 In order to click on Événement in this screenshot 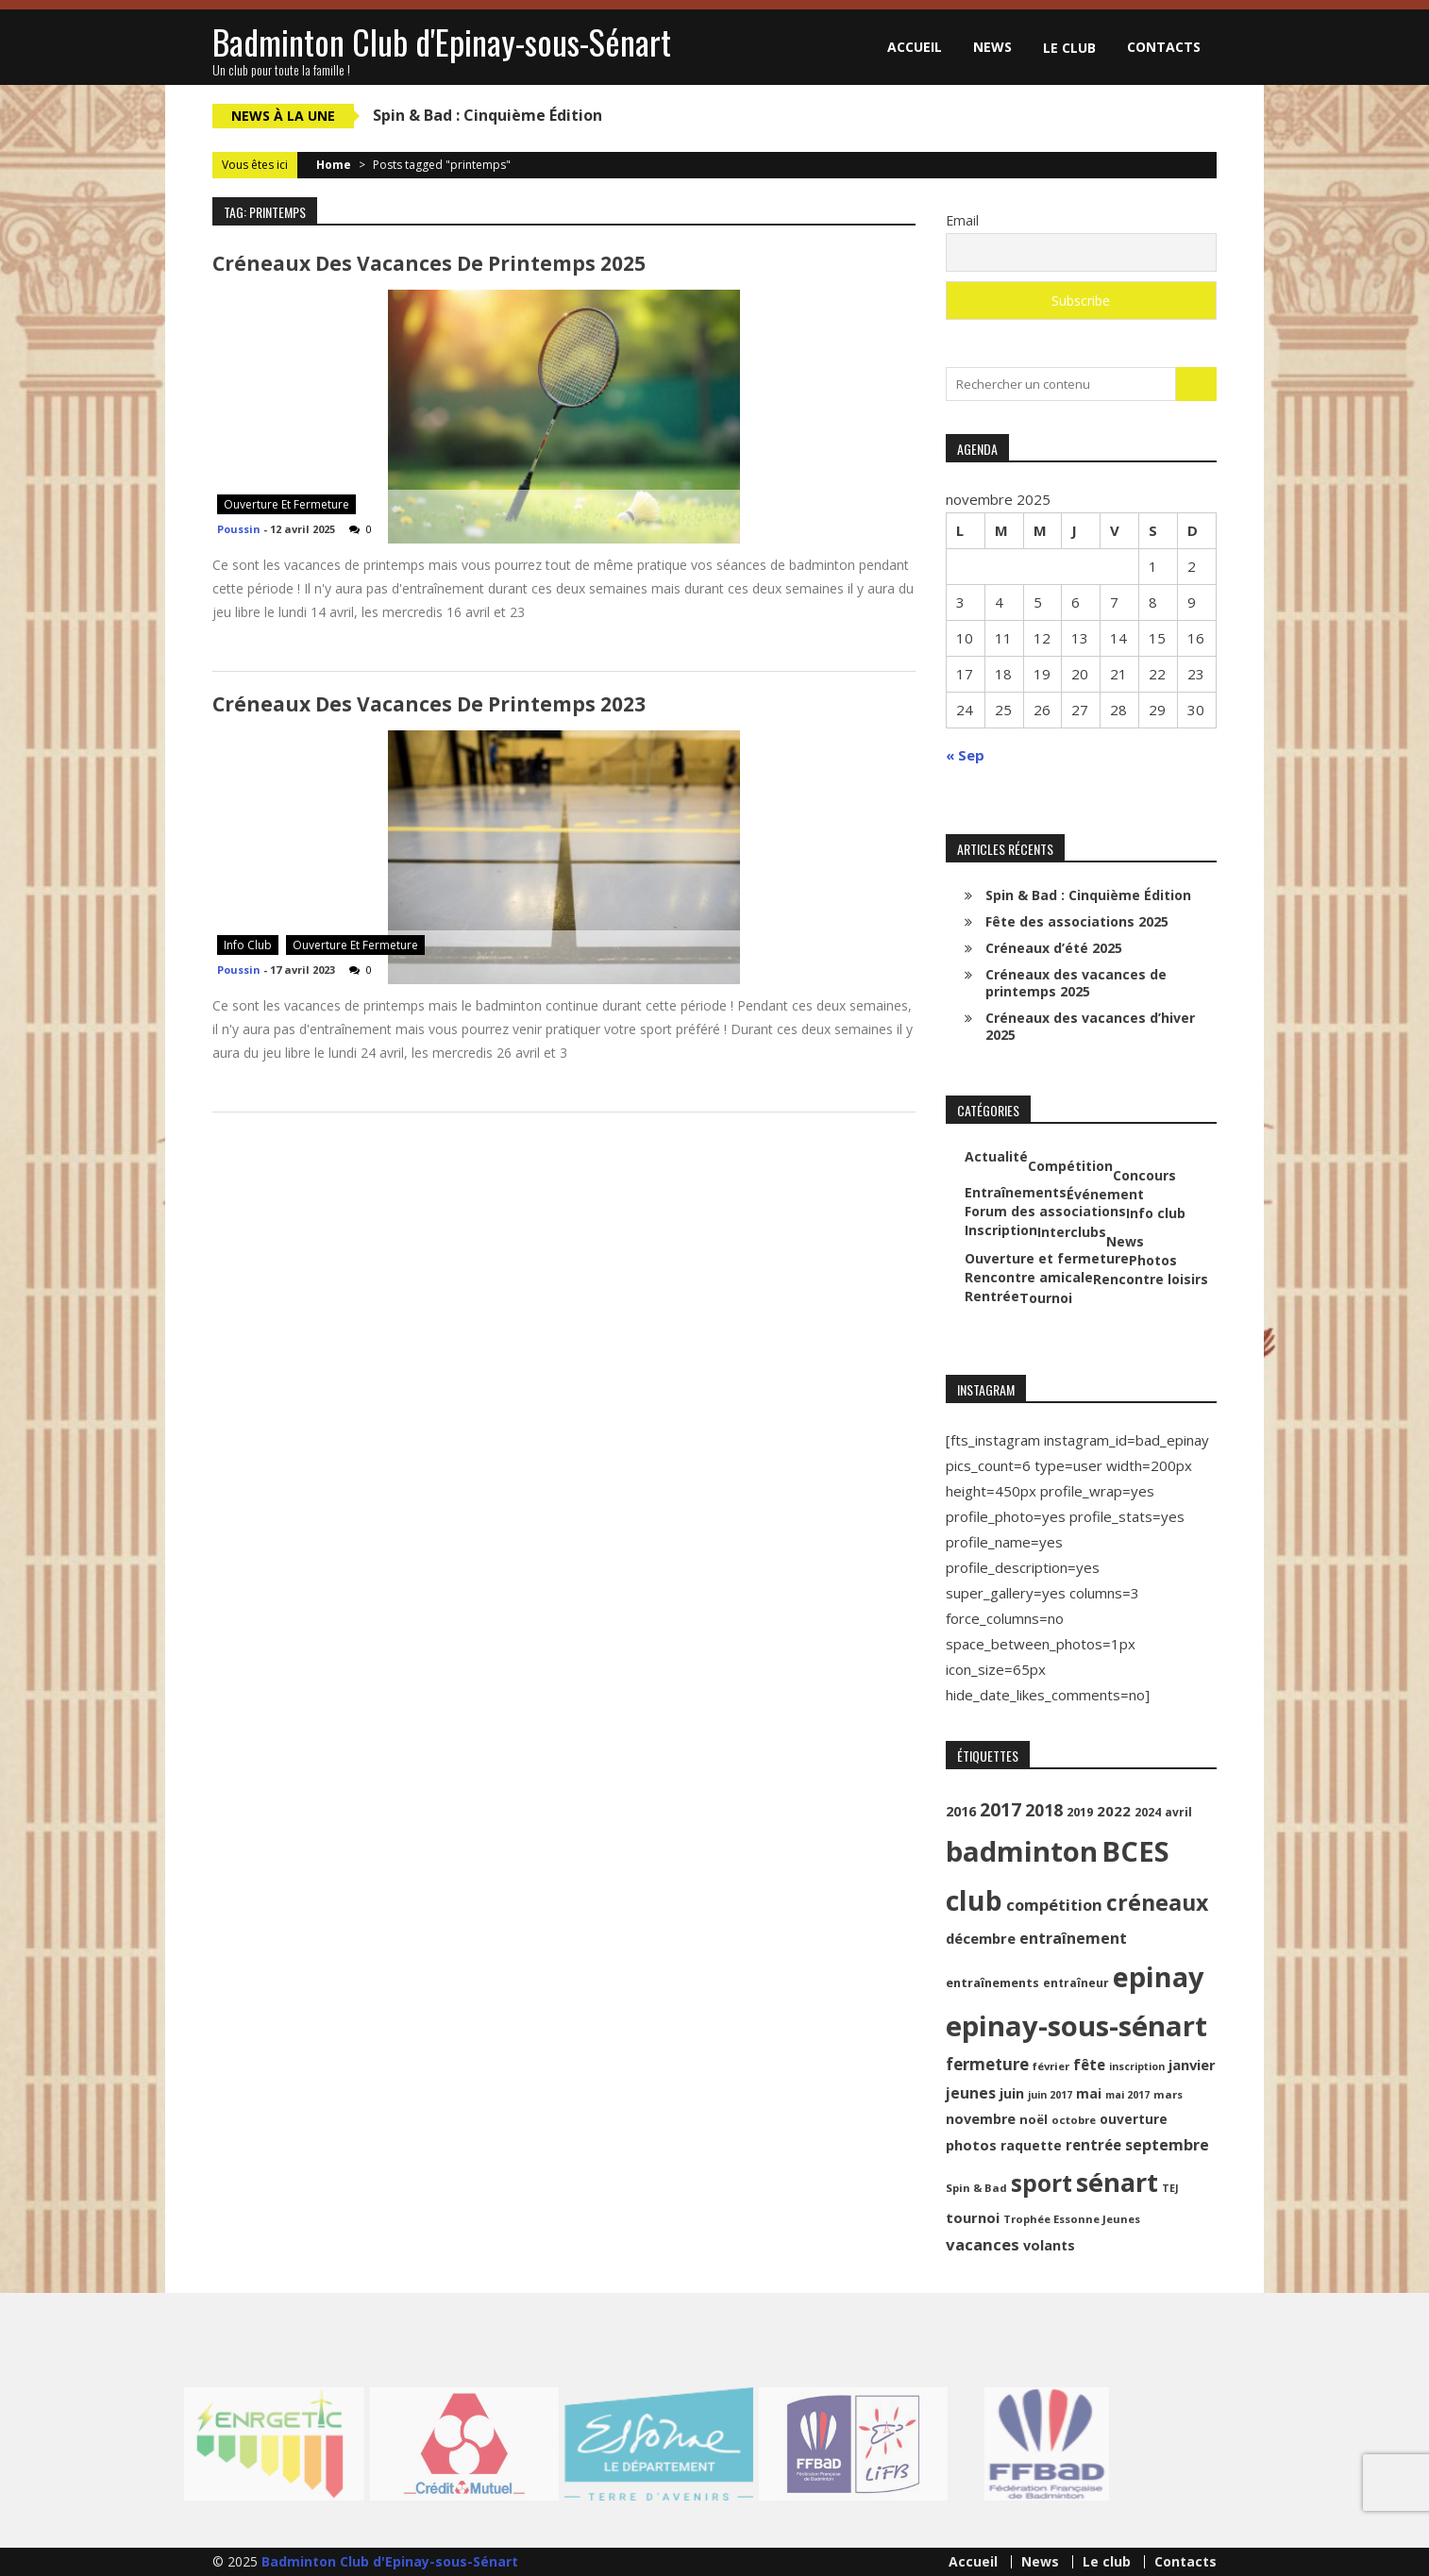, I will do `click(1105, 1194)`.